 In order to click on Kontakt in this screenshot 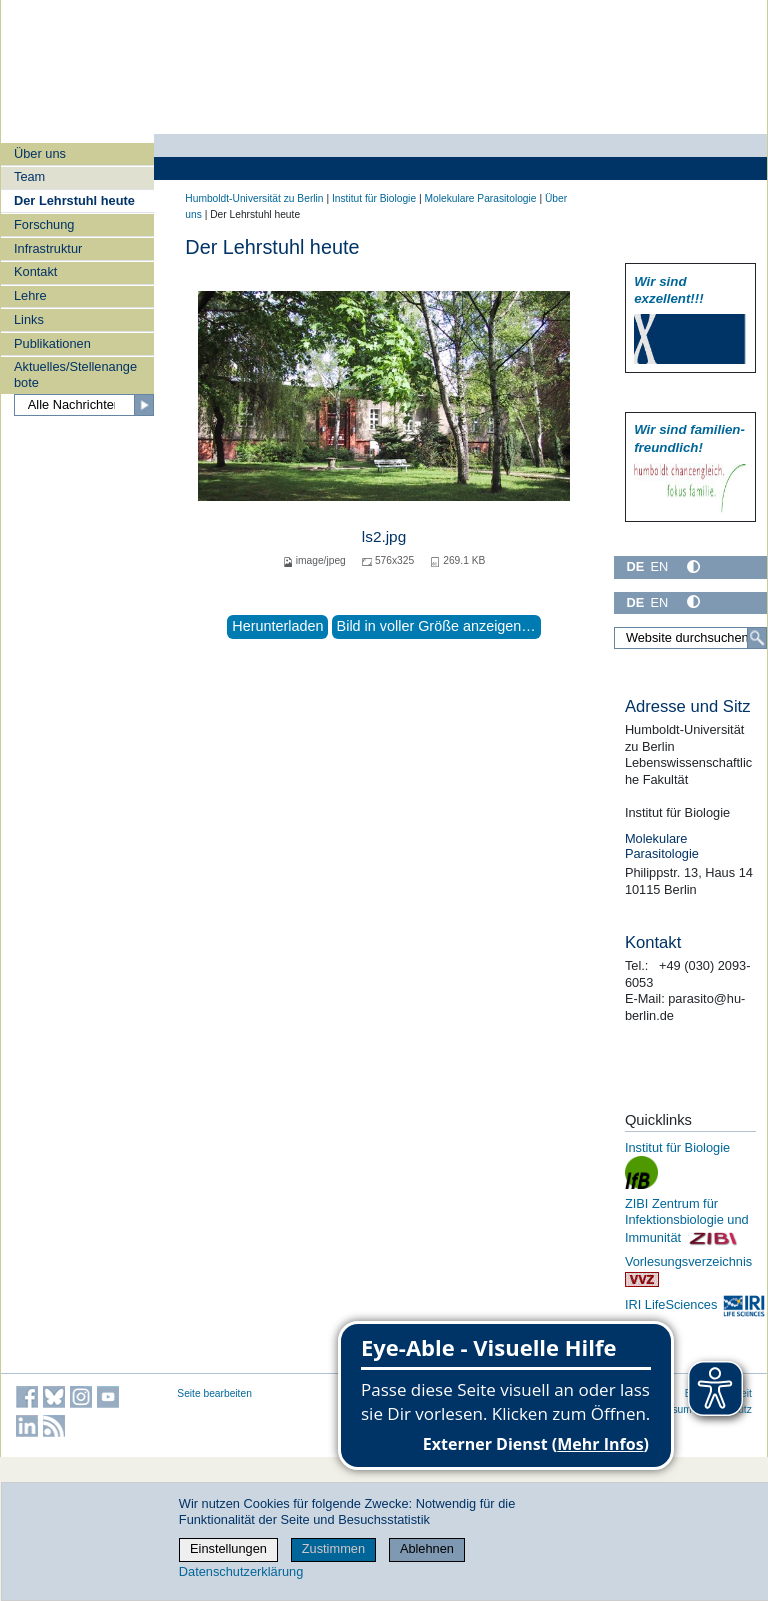, I will do `click(35, 271)`.